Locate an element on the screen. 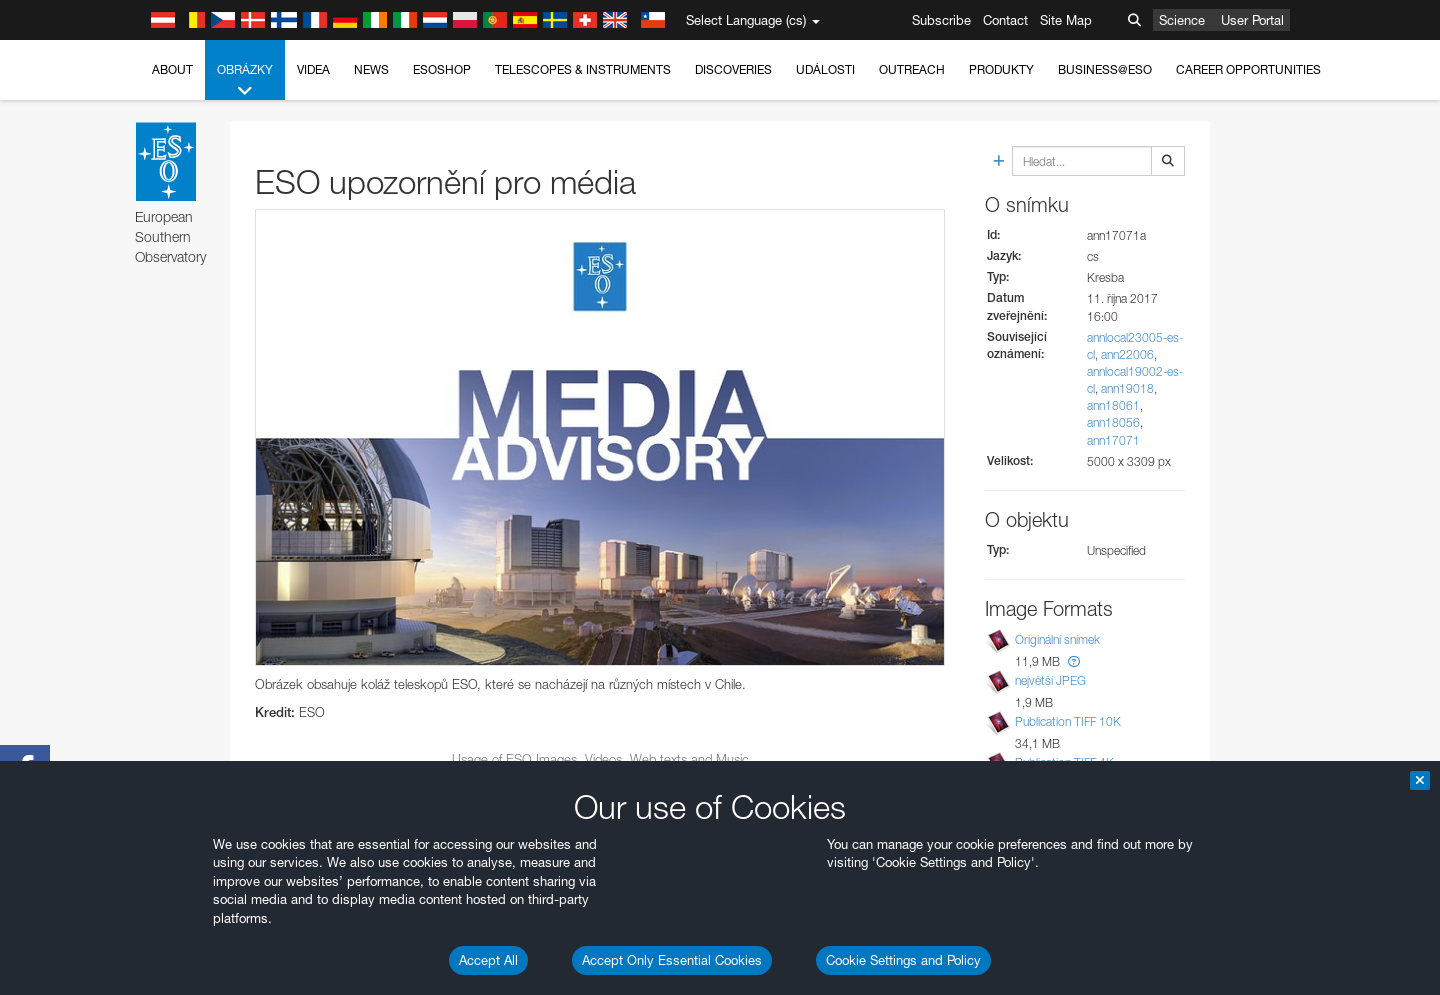 This screenshot has height=995, width=1440. [button] is located at coordinates (1074, 661).